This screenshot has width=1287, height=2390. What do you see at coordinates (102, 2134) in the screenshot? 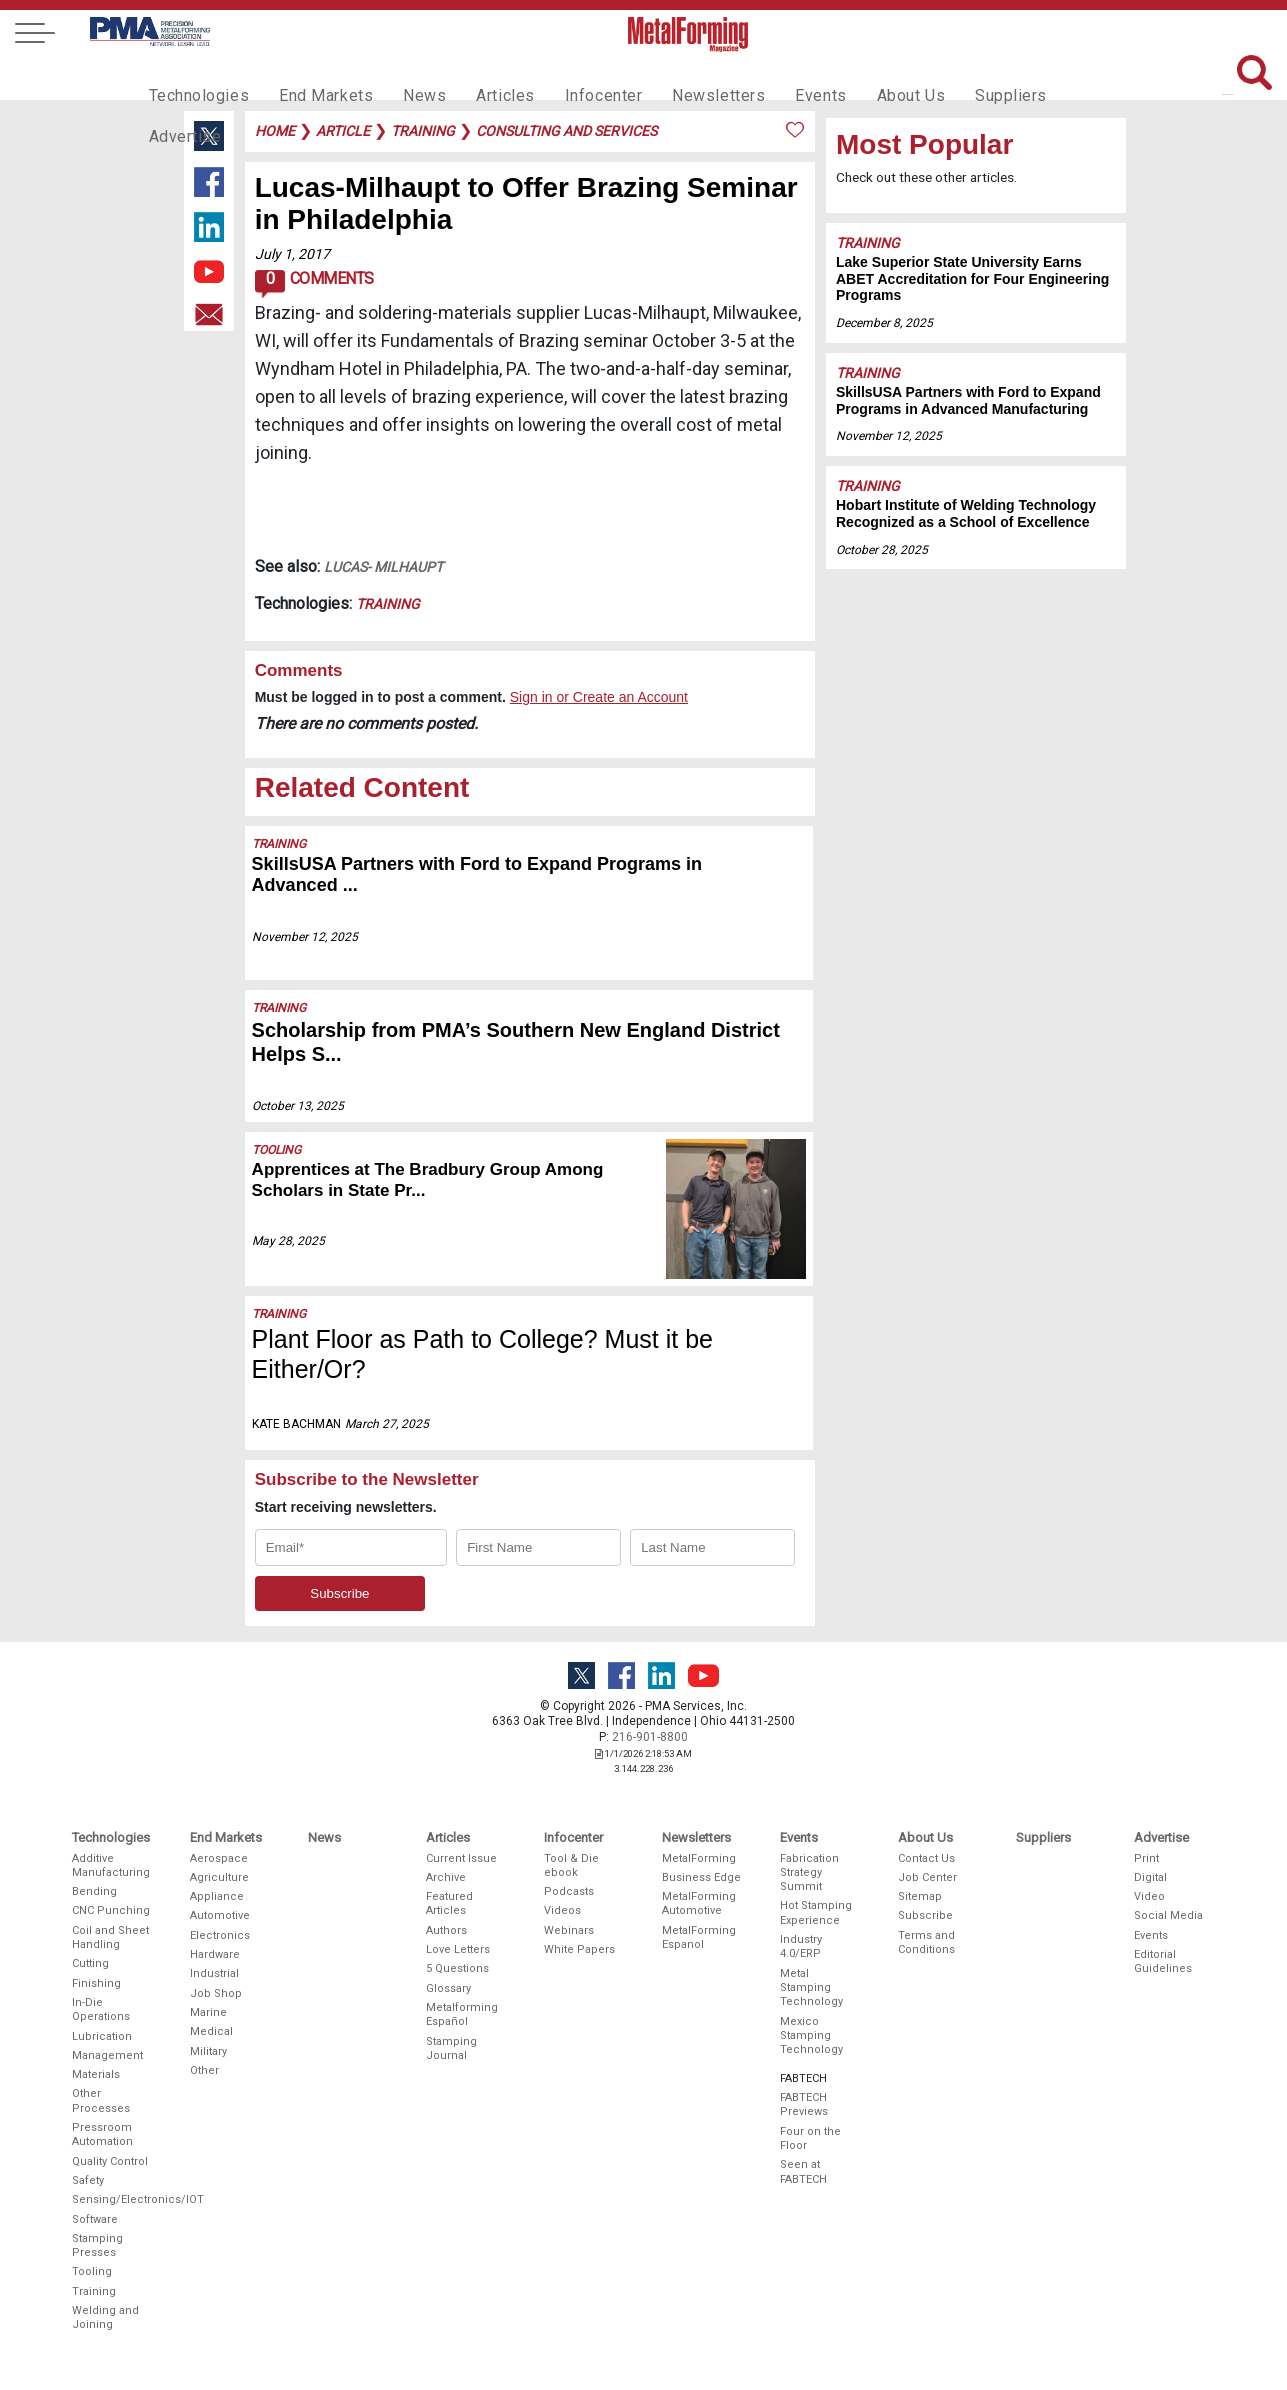
I see `Pressroom Automation` at bounding box center [102, 2134].